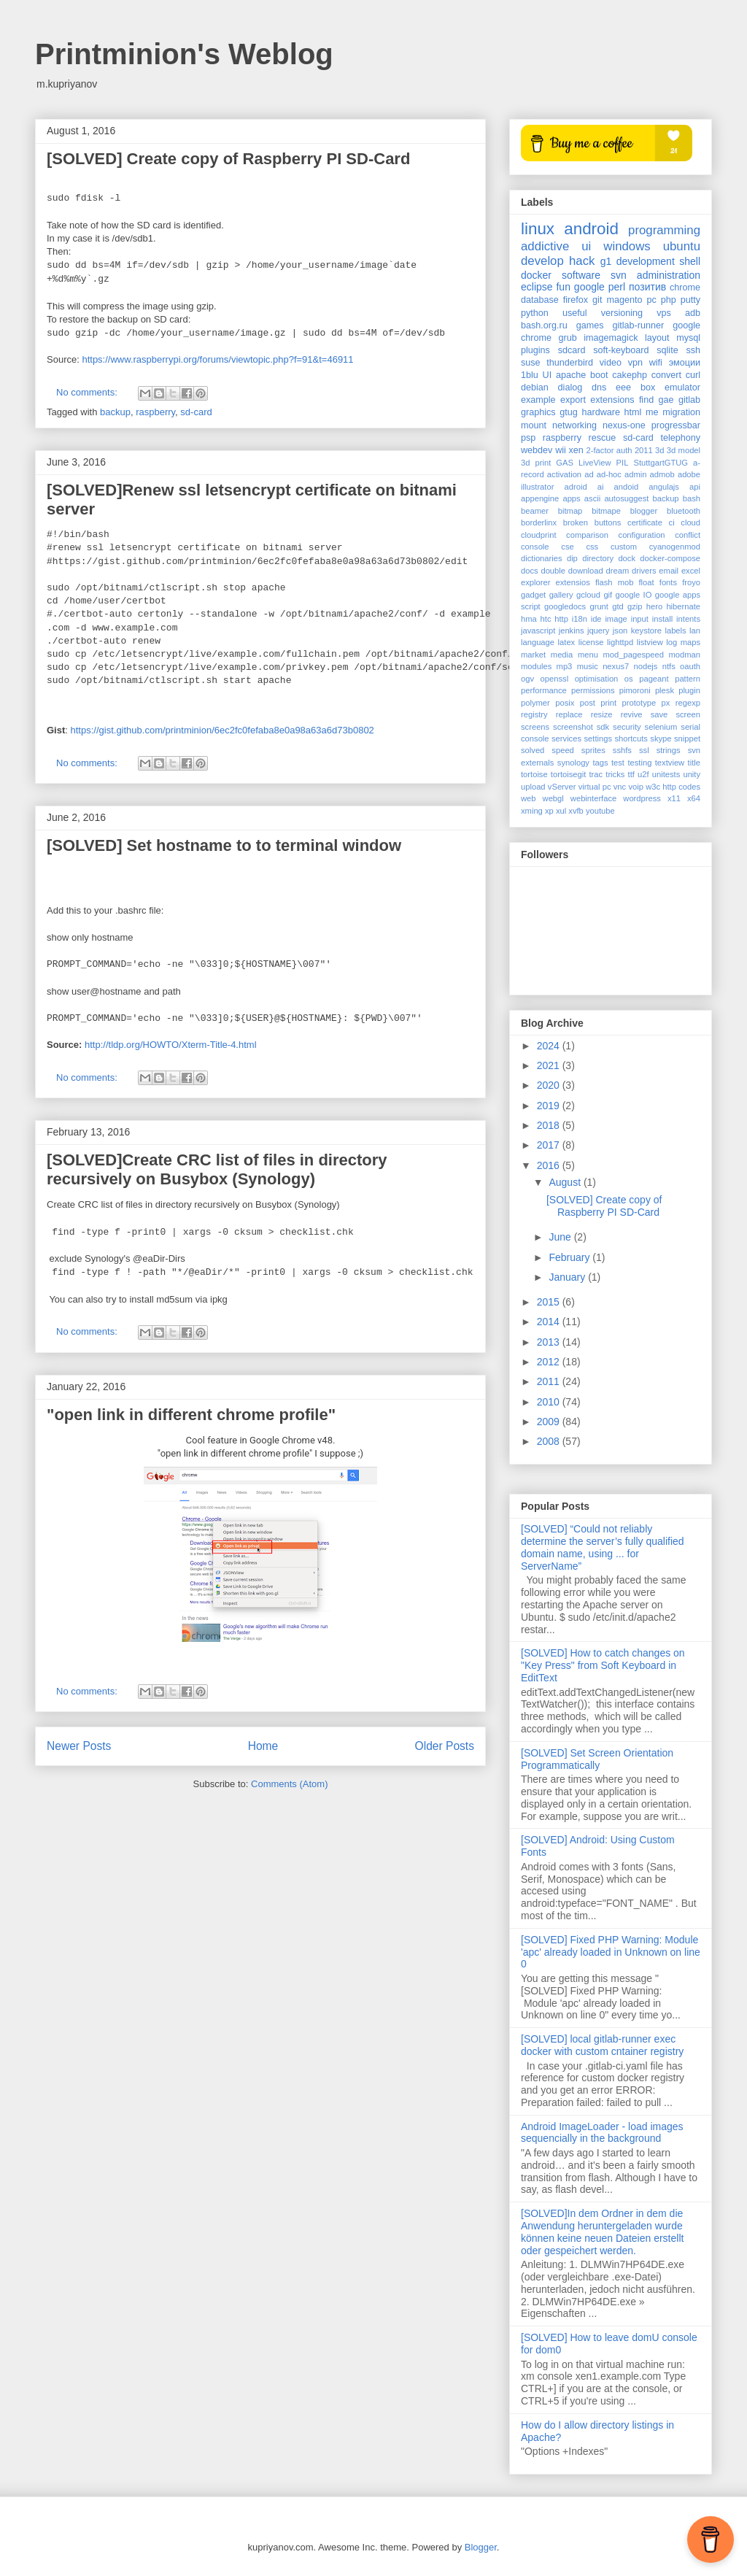 This screenshot has height=2576, width=747. What do you see at coordinates (228, 159) in the screenshot?
I see `[SOLVED] Create copy of Raspberry PI SD-Card` at bounding box center [228, 159].